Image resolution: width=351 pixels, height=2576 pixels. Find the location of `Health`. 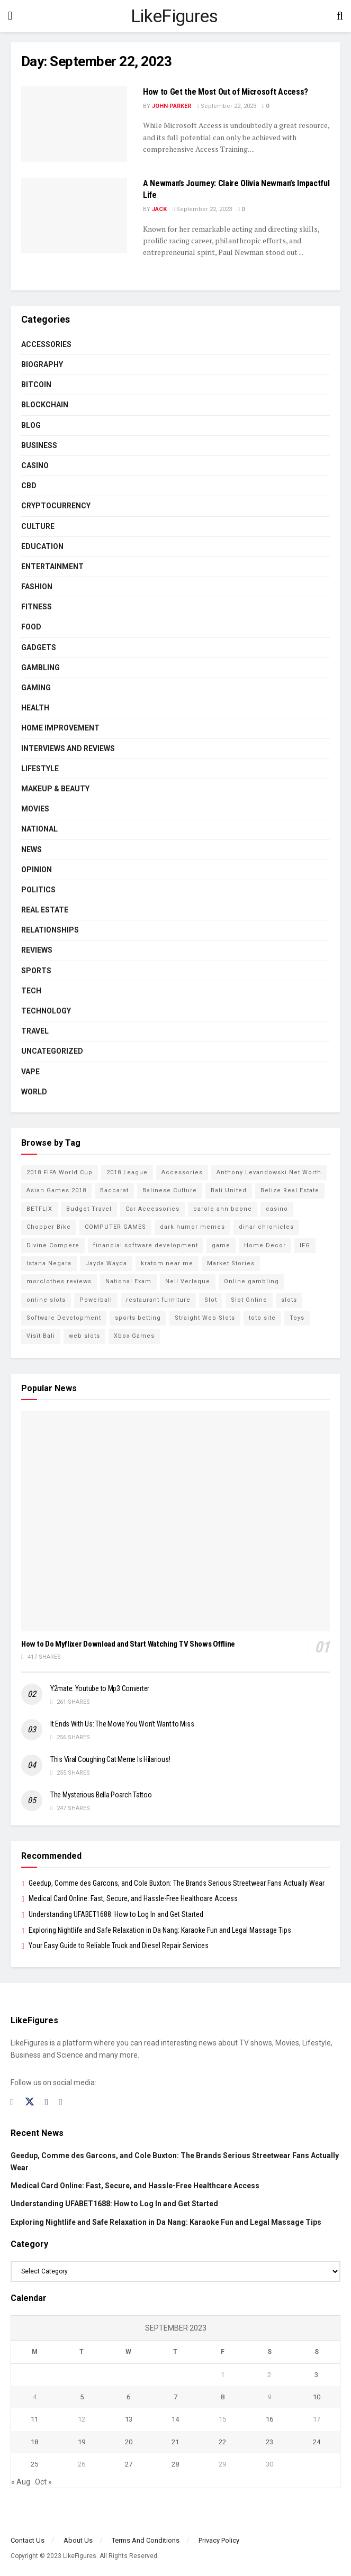

Health is located at coordinates (35, 708).